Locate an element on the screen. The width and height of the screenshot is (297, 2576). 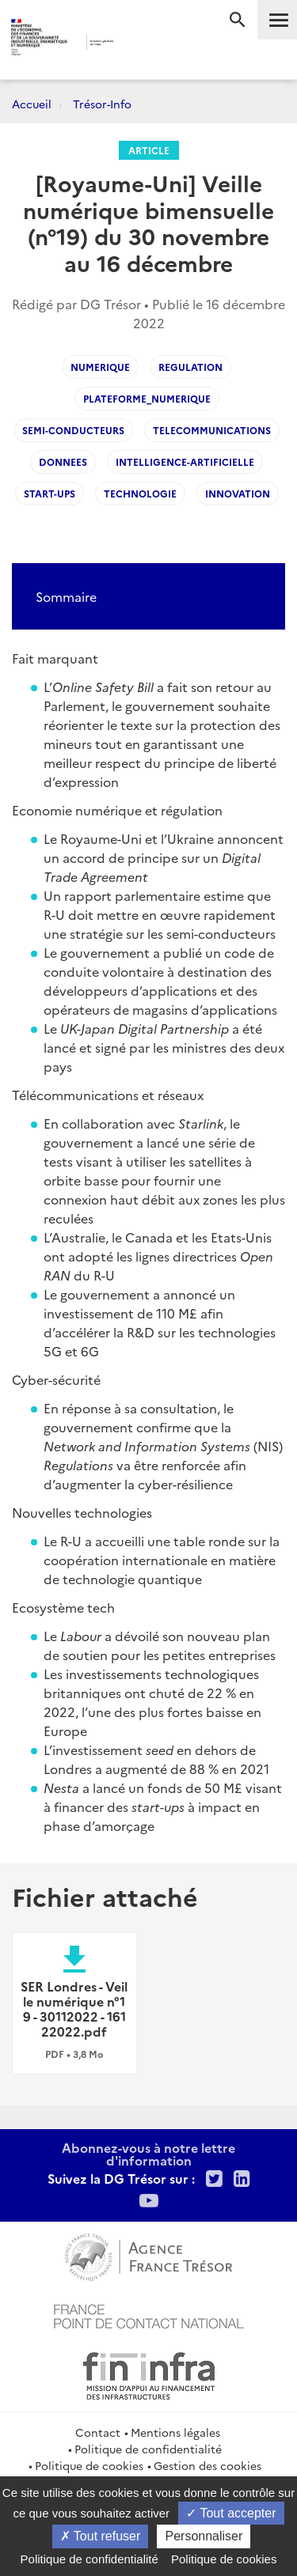
plateforme_numerique is located at coordinates (147, 398).